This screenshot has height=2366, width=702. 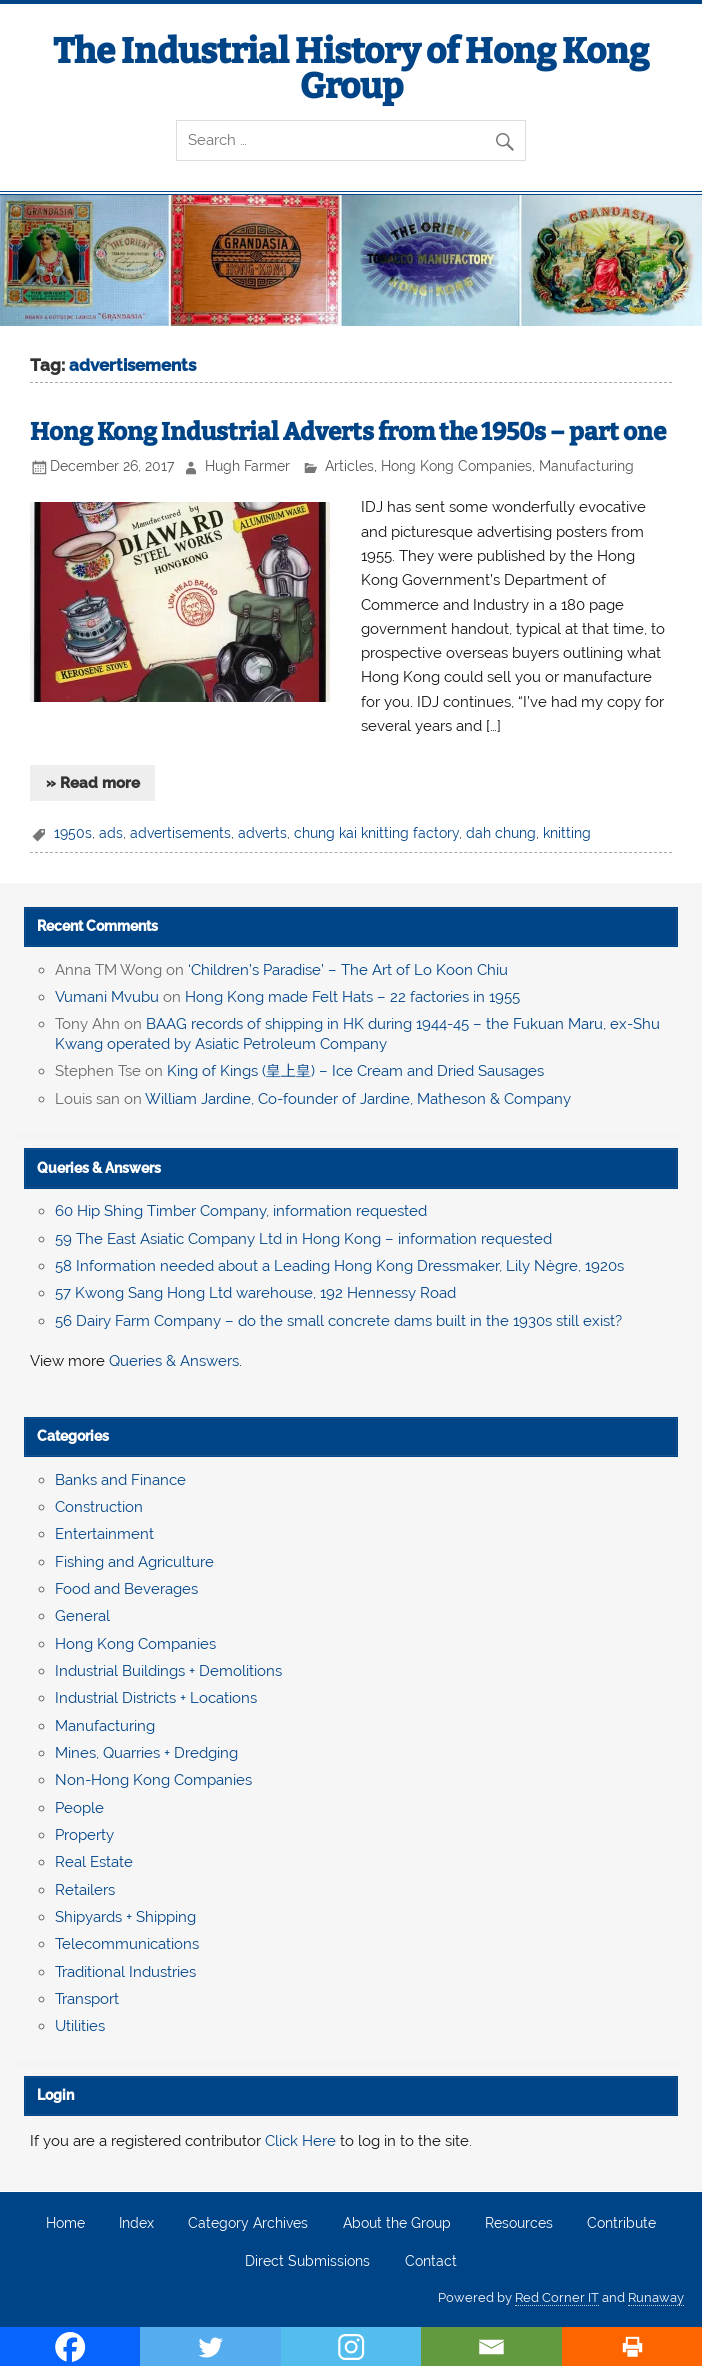 I want to click on Banks and Finance, so click(x=120, y=1480).